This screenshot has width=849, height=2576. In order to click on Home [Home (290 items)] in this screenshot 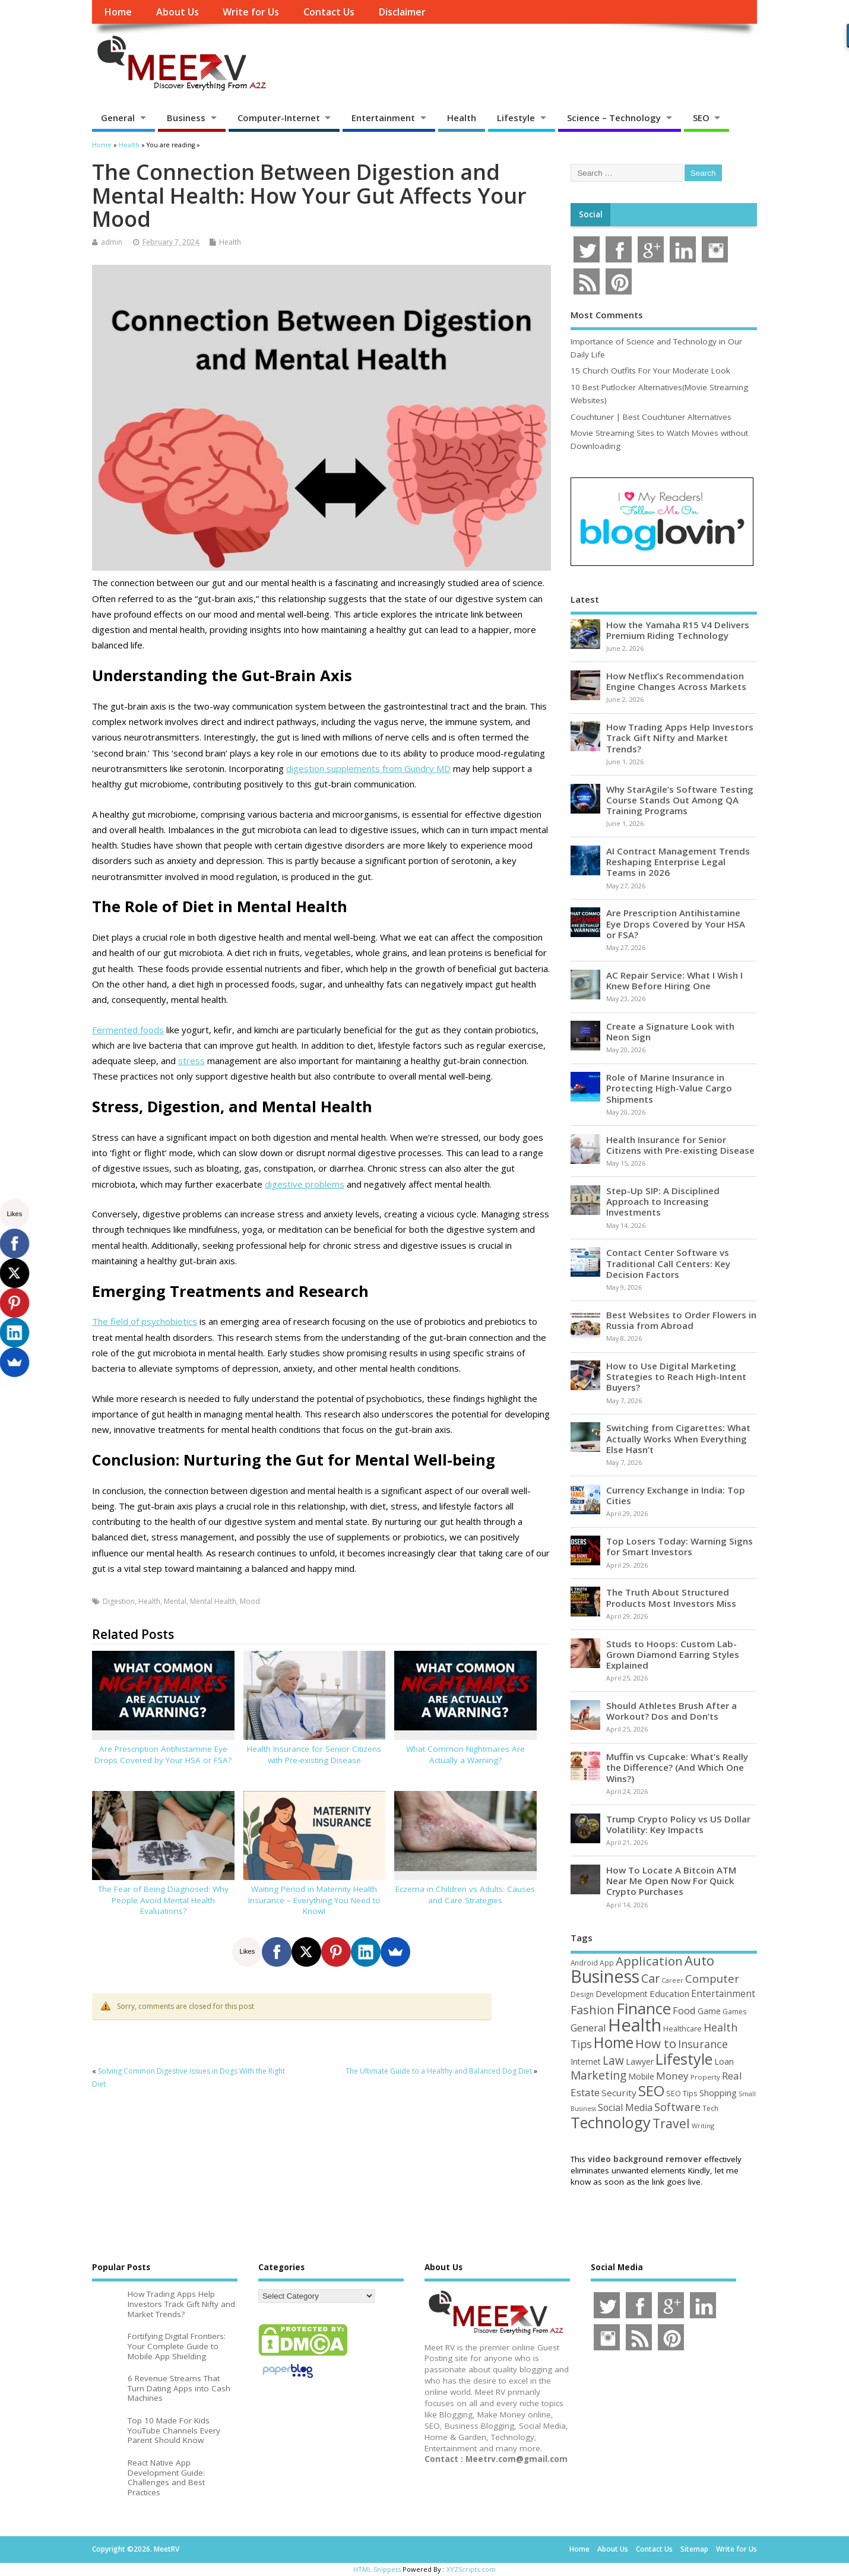, I will do `click(613, 2042)`.